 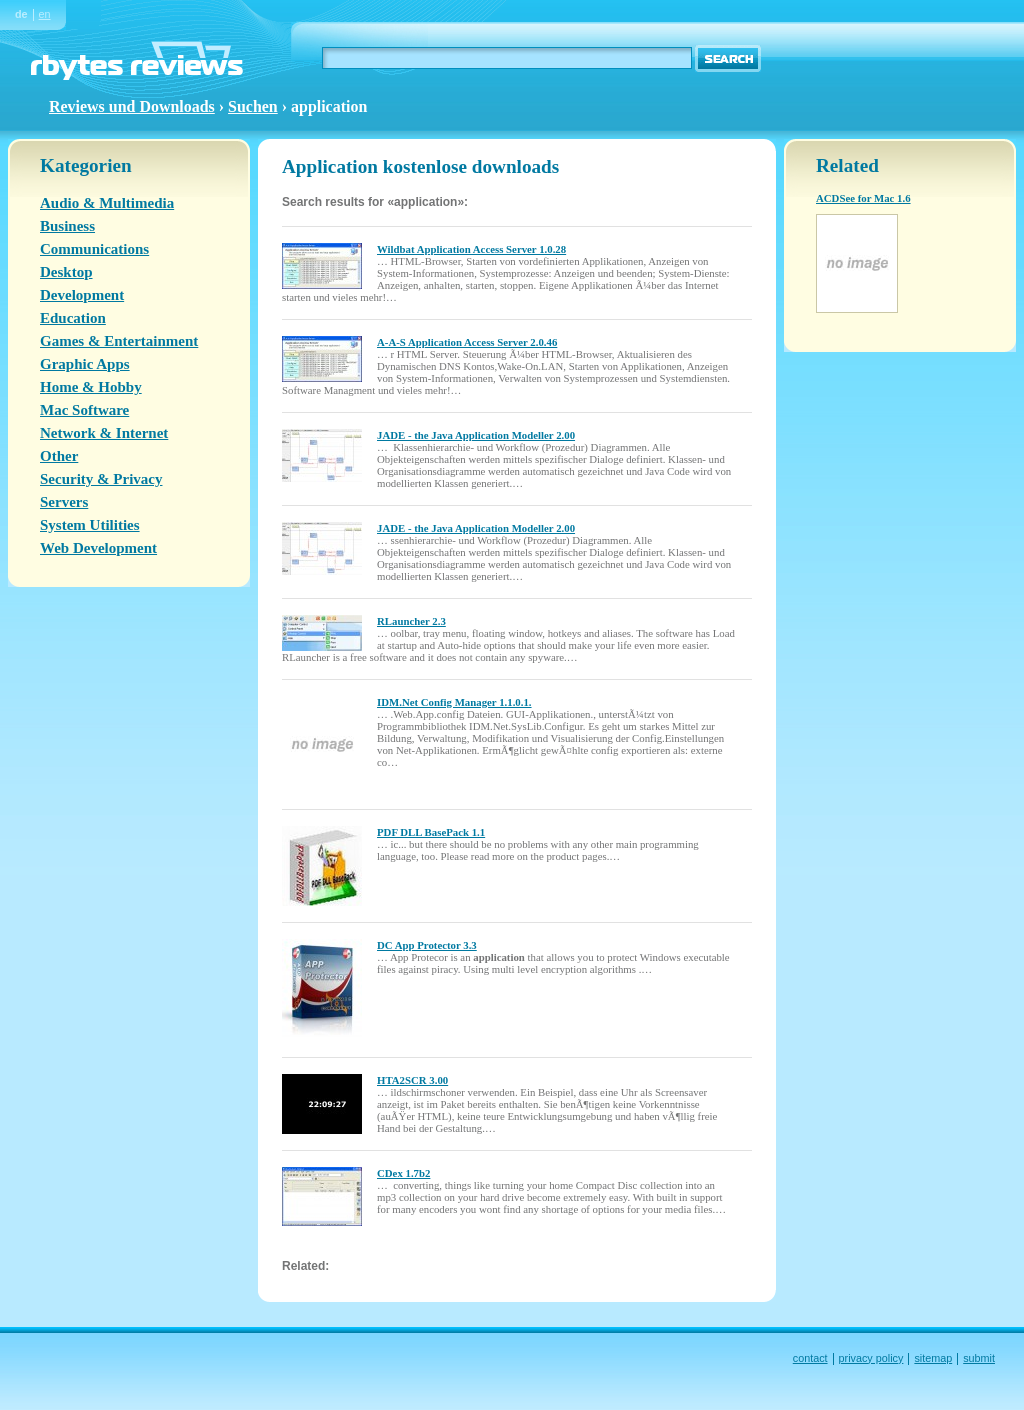 I want to click on Servers, so click(x=64, y=502).